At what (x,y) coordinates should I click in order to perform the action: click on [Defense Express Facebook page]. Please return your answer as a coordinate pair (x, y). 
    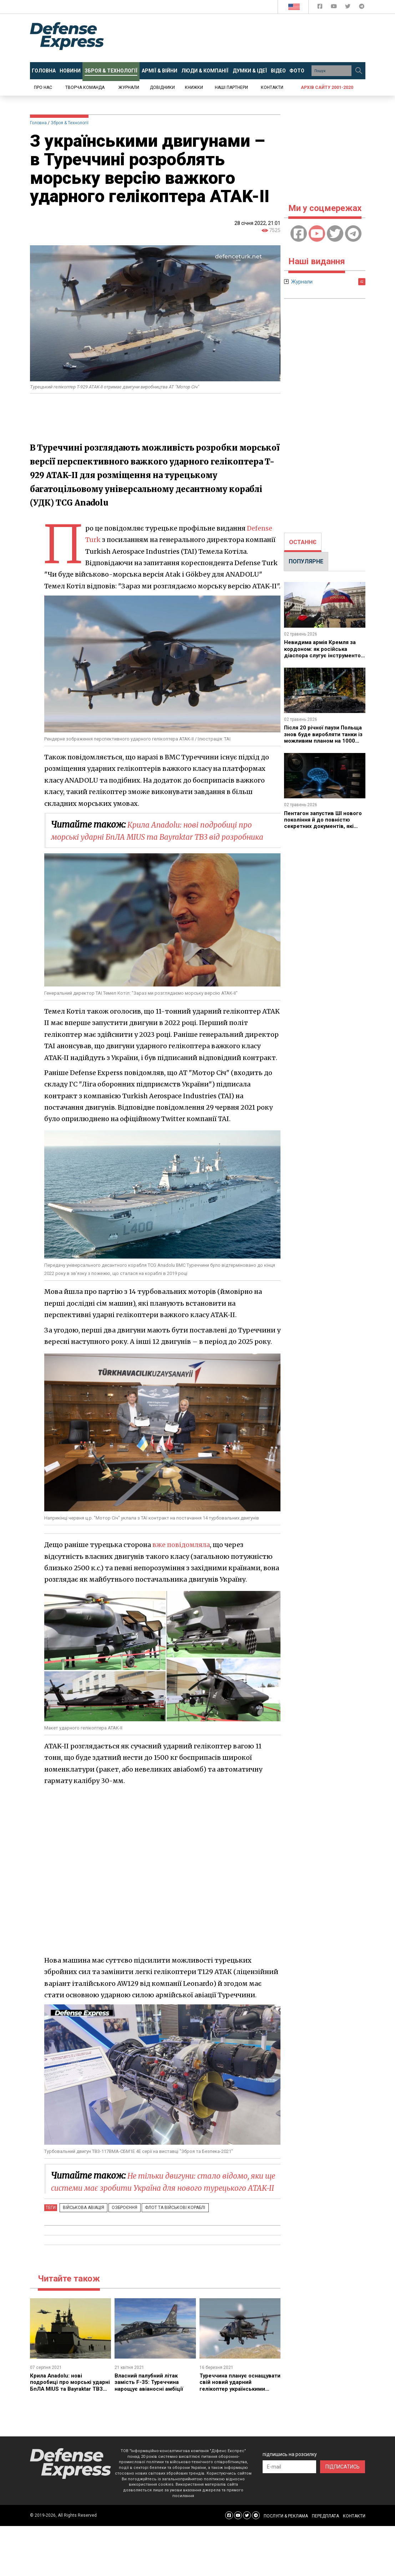
    Looking at the image, I should click on (320, 7).